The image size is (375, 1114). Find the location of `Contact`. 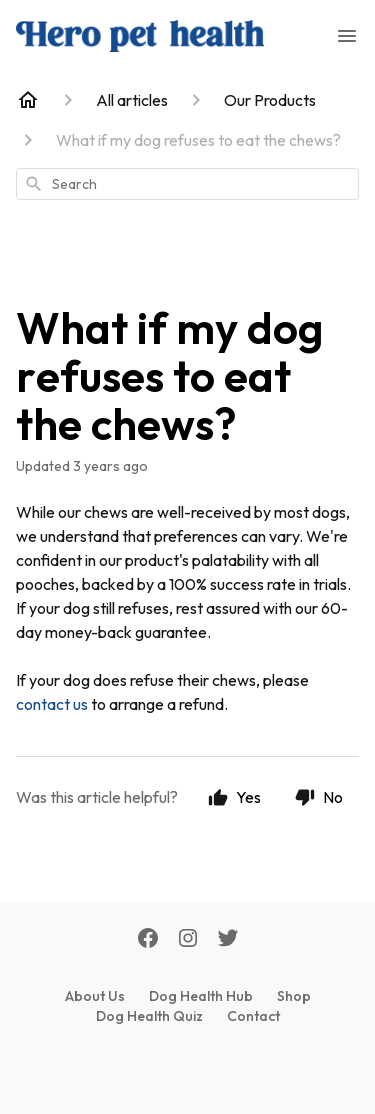

Contact is located at coordinates (253, 1016).